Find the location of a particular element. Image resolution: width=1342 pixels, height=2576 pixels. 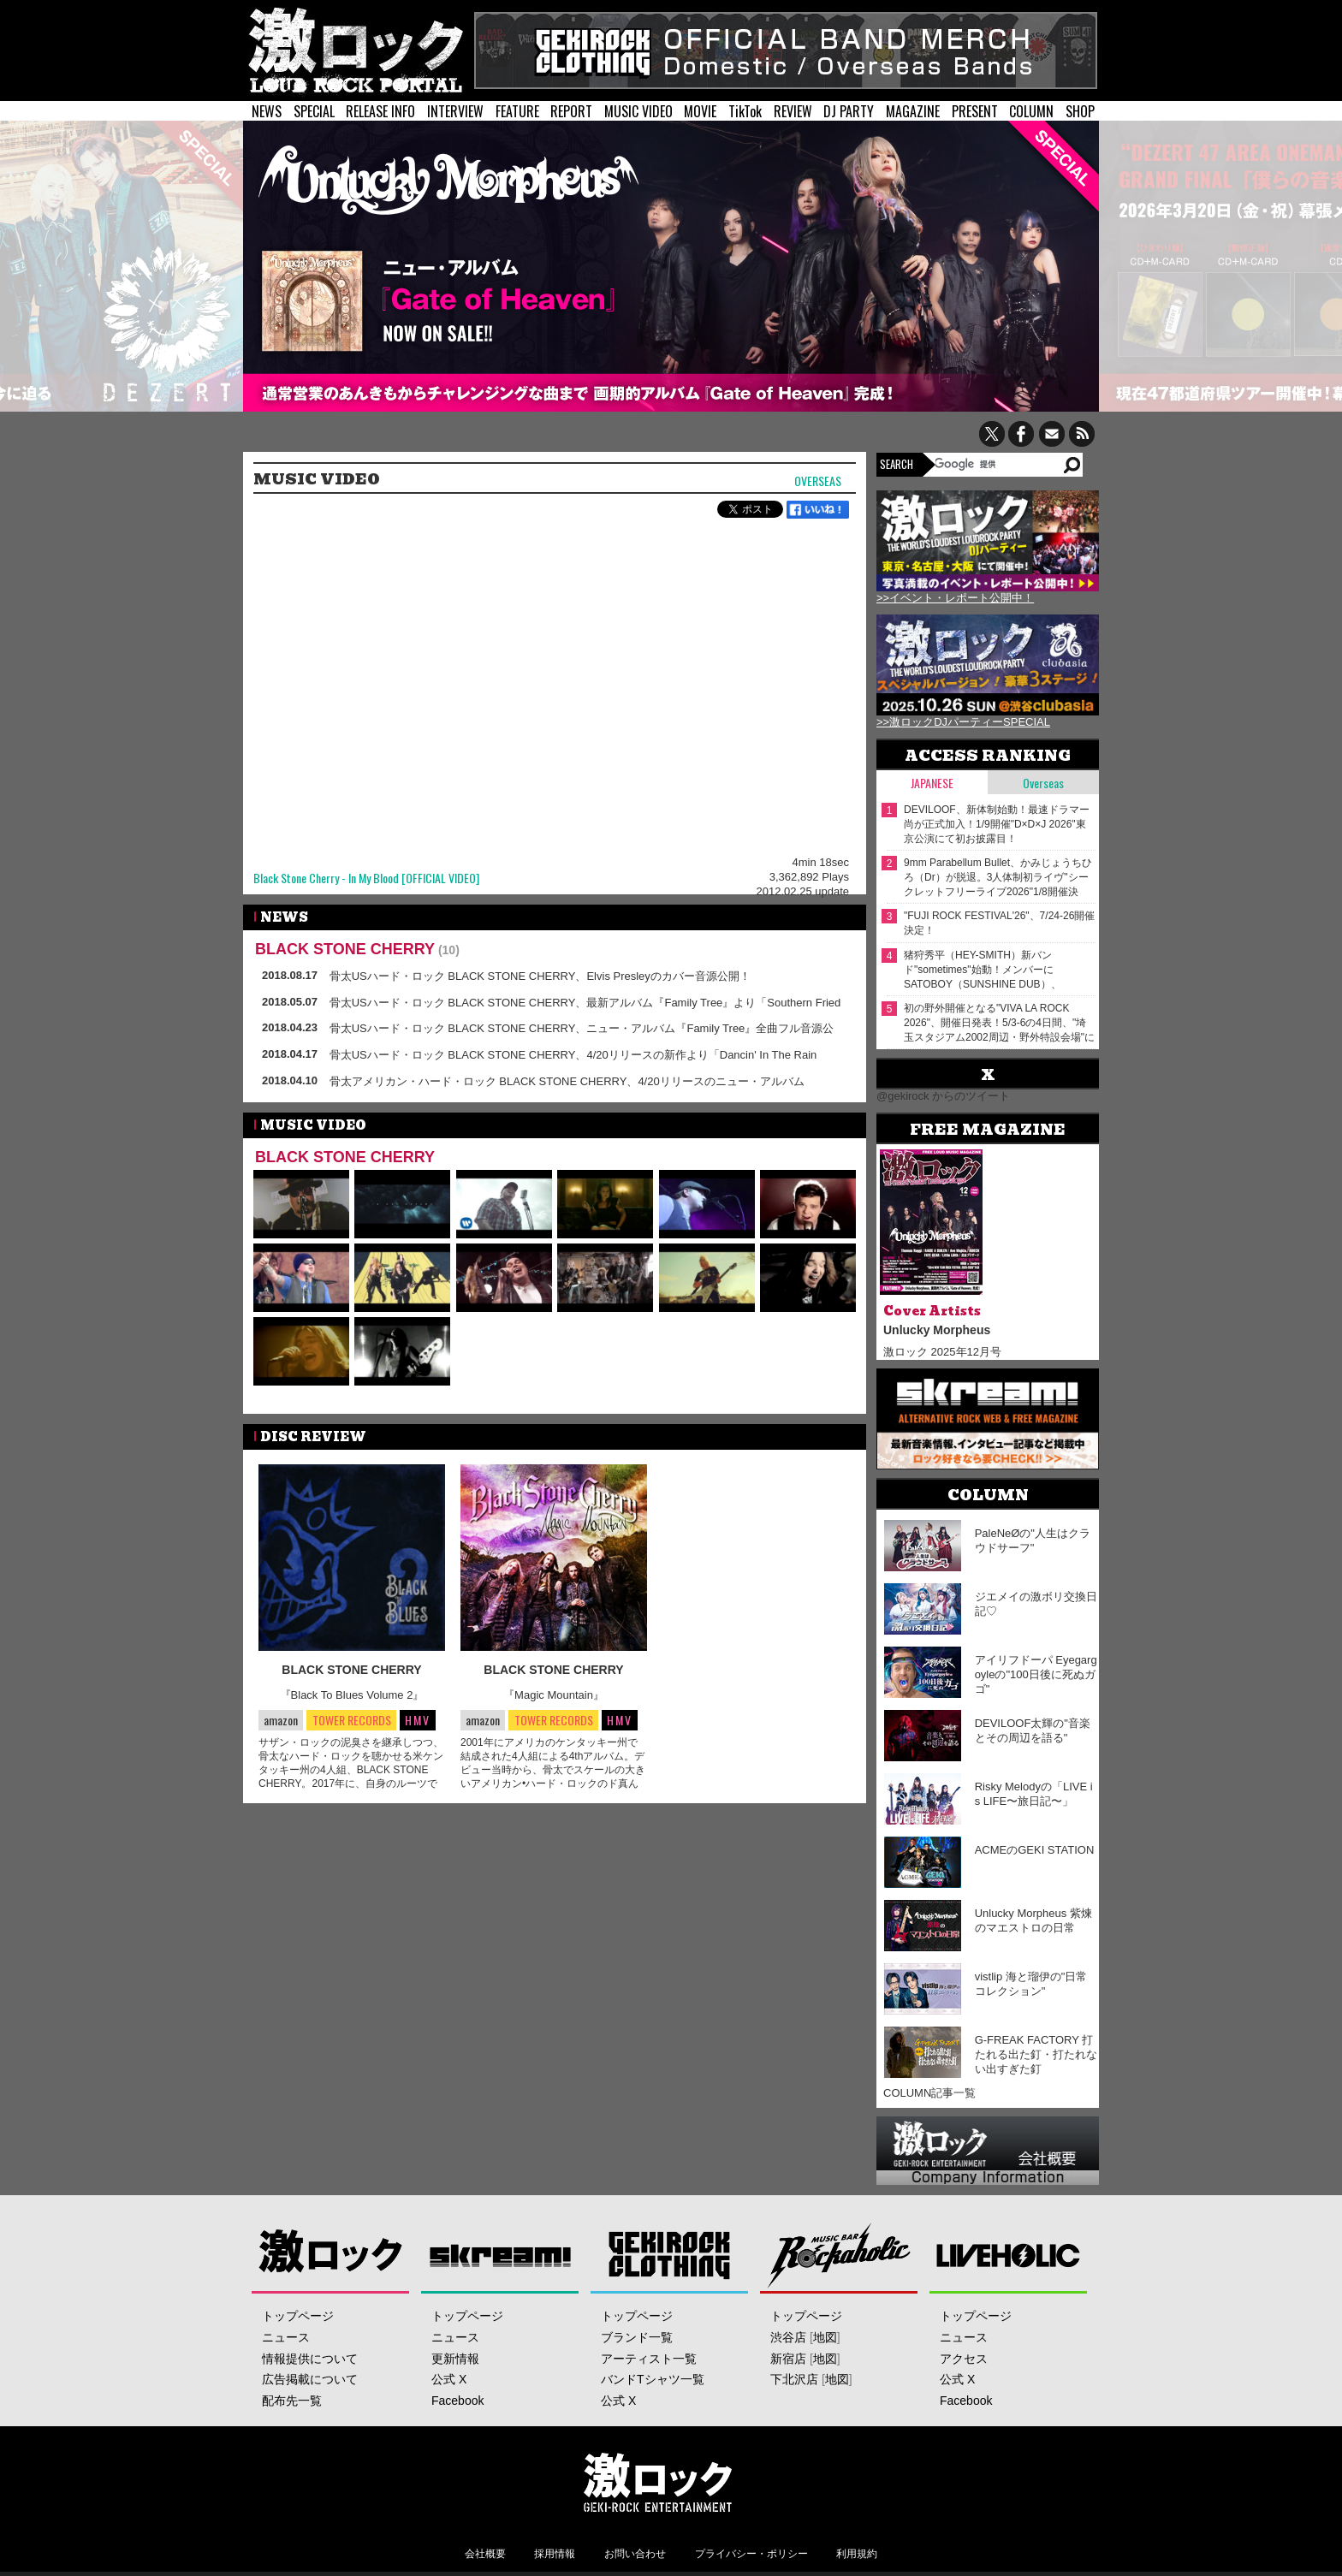

DEVILOOF太輝の"音楽とその周辺を語る" is located at coordinates (1032, 1730).